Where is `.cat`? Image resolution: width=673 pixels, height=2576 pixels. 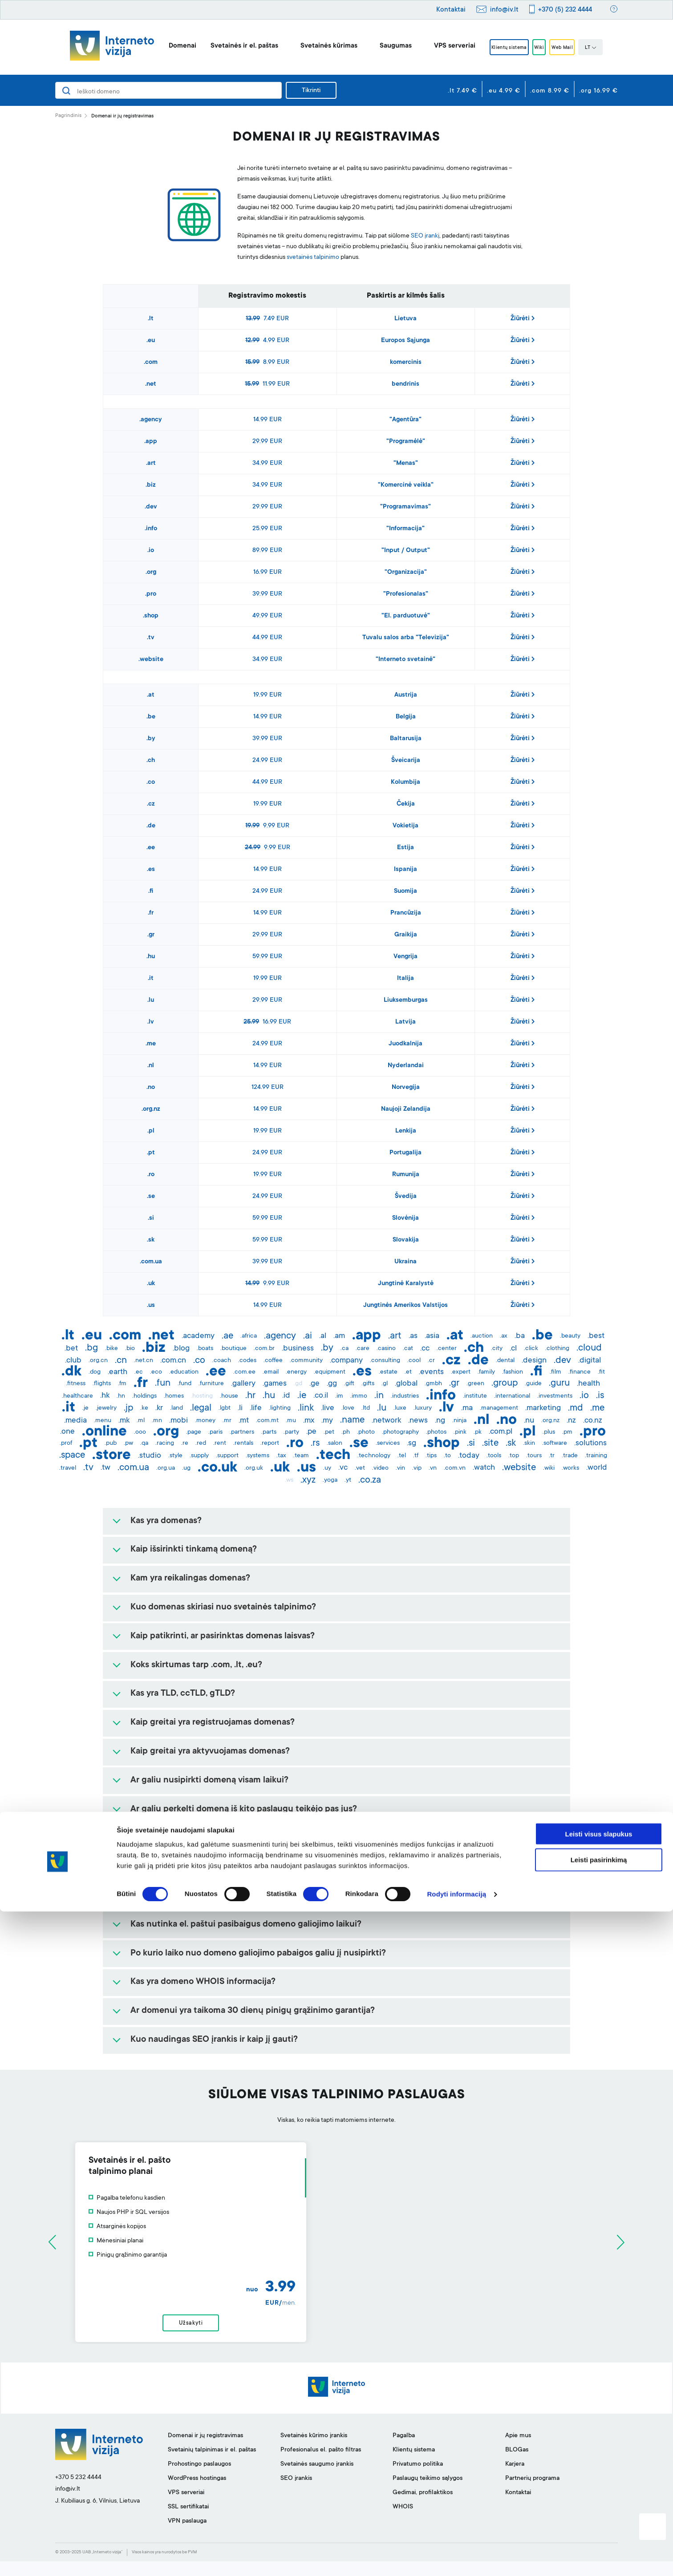 .cat is located at coordinates (408, 1348).